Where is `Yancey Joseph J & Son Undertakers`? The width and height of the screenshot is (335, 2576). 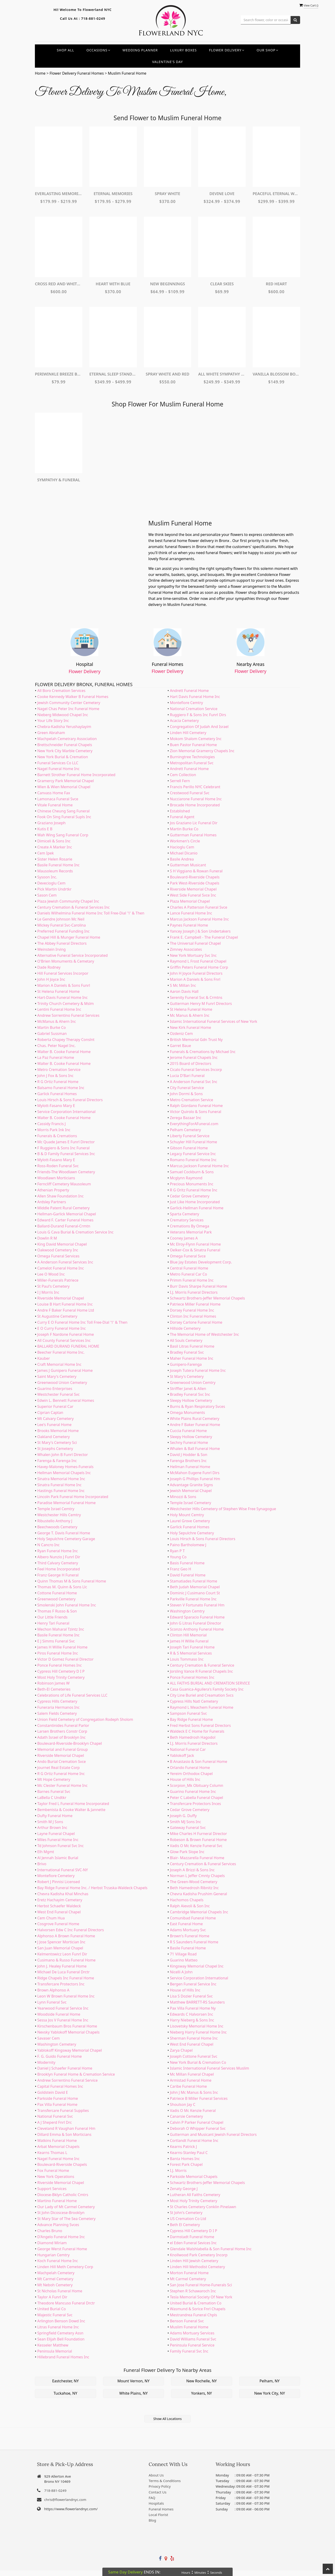
Yancey Joseph J & Son Undertakers is located at coordinates (200, 931).